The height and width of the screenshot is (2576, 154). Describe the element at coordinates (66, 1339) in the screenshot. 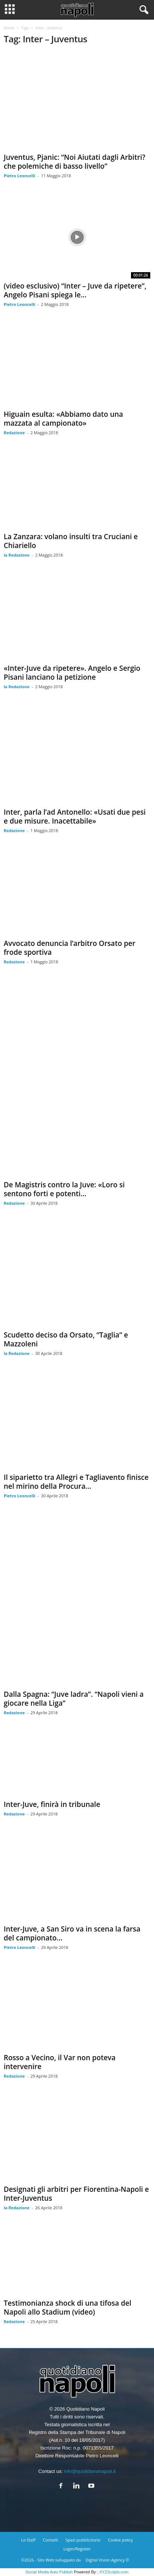

I see `Scudetto deciso da Orsato, “Taglia” e Mazzoleni` at that location.